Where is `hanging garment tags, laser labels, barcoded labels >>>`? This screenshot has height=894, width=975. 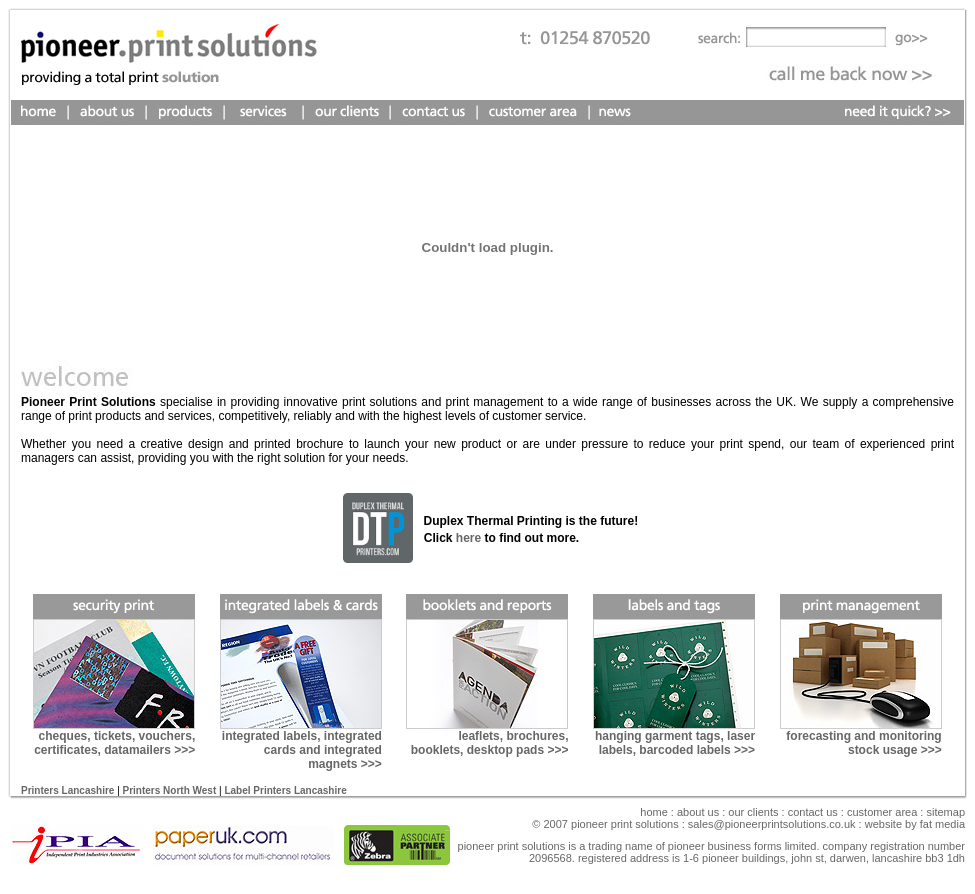 hanging garment tags, laser labels, barcoded labels >>> is located at coordinates (675, 743).